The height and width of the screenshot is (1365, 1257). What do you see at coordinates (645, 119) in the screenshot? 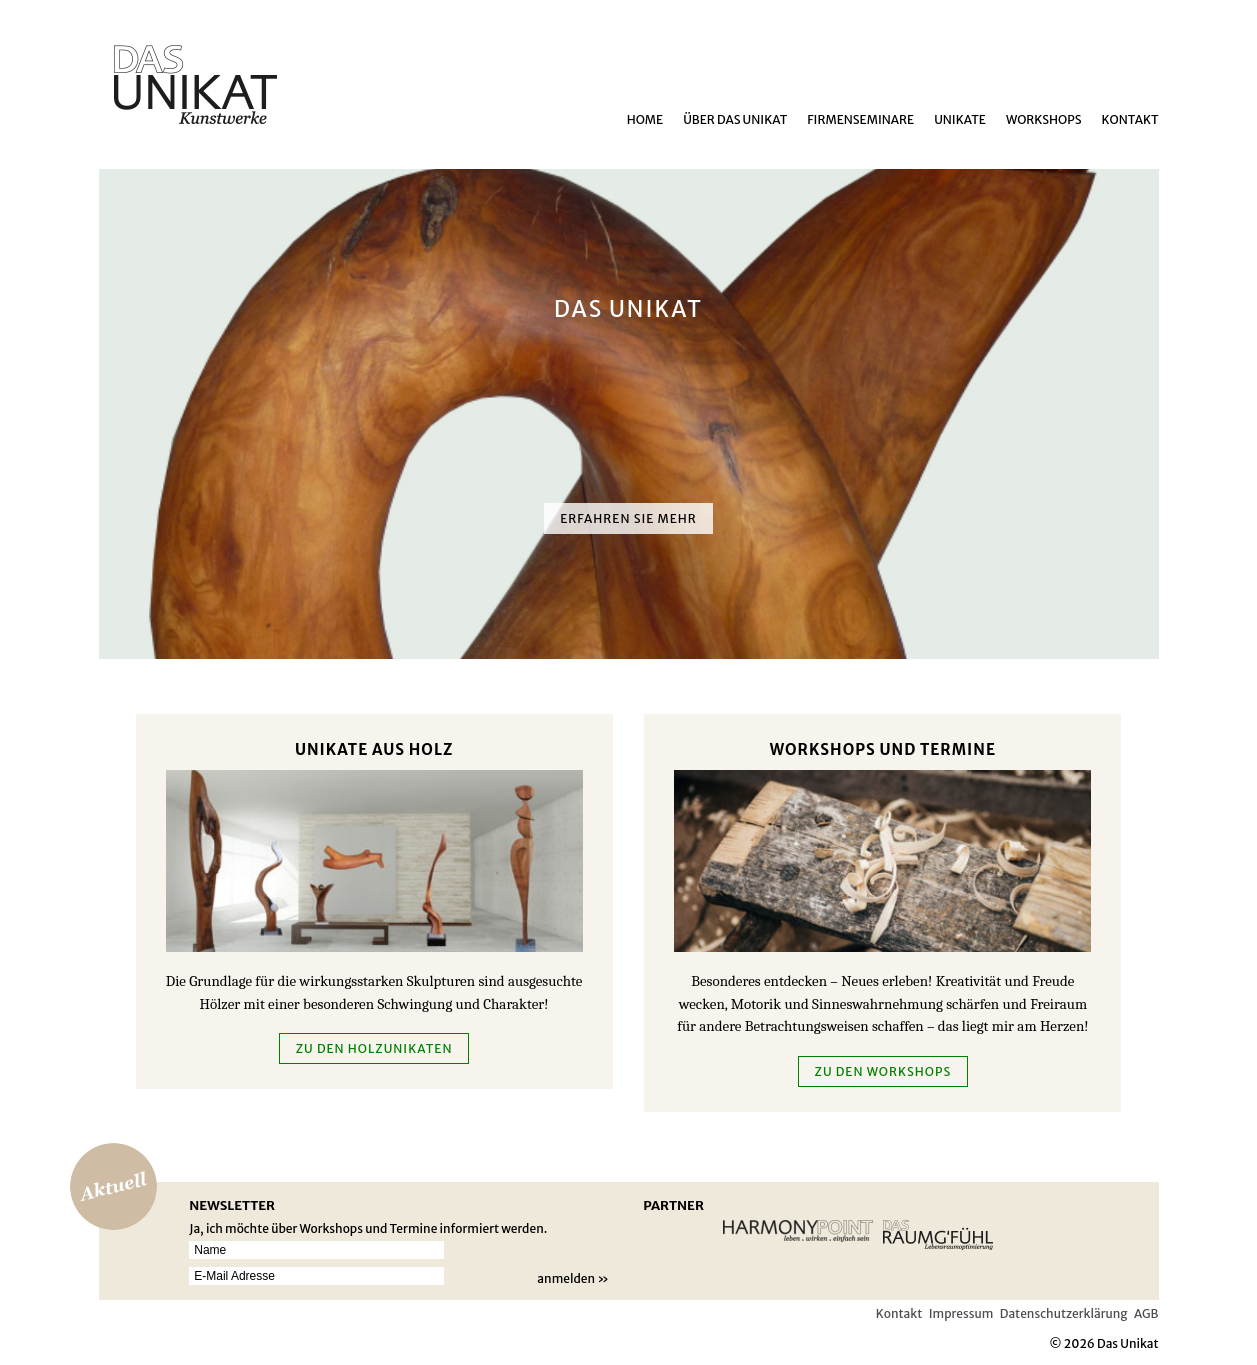
I see `Home` at bounding box center [645, 119].